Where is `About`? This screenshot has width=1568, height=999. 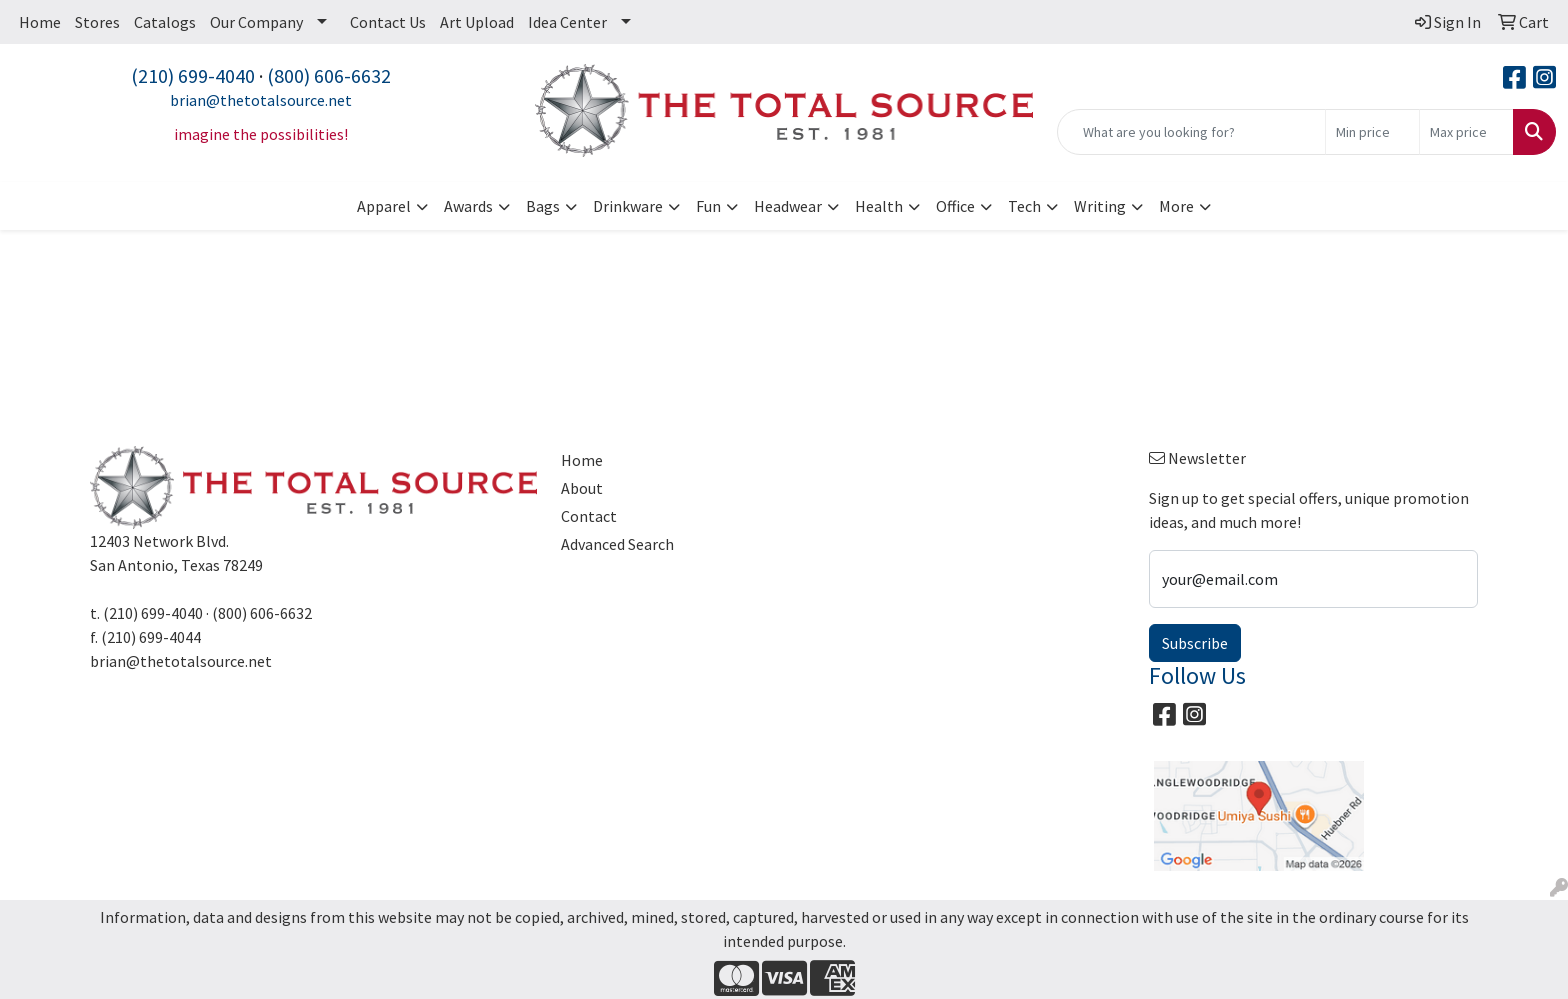
About is located at coordinates (582, 488).